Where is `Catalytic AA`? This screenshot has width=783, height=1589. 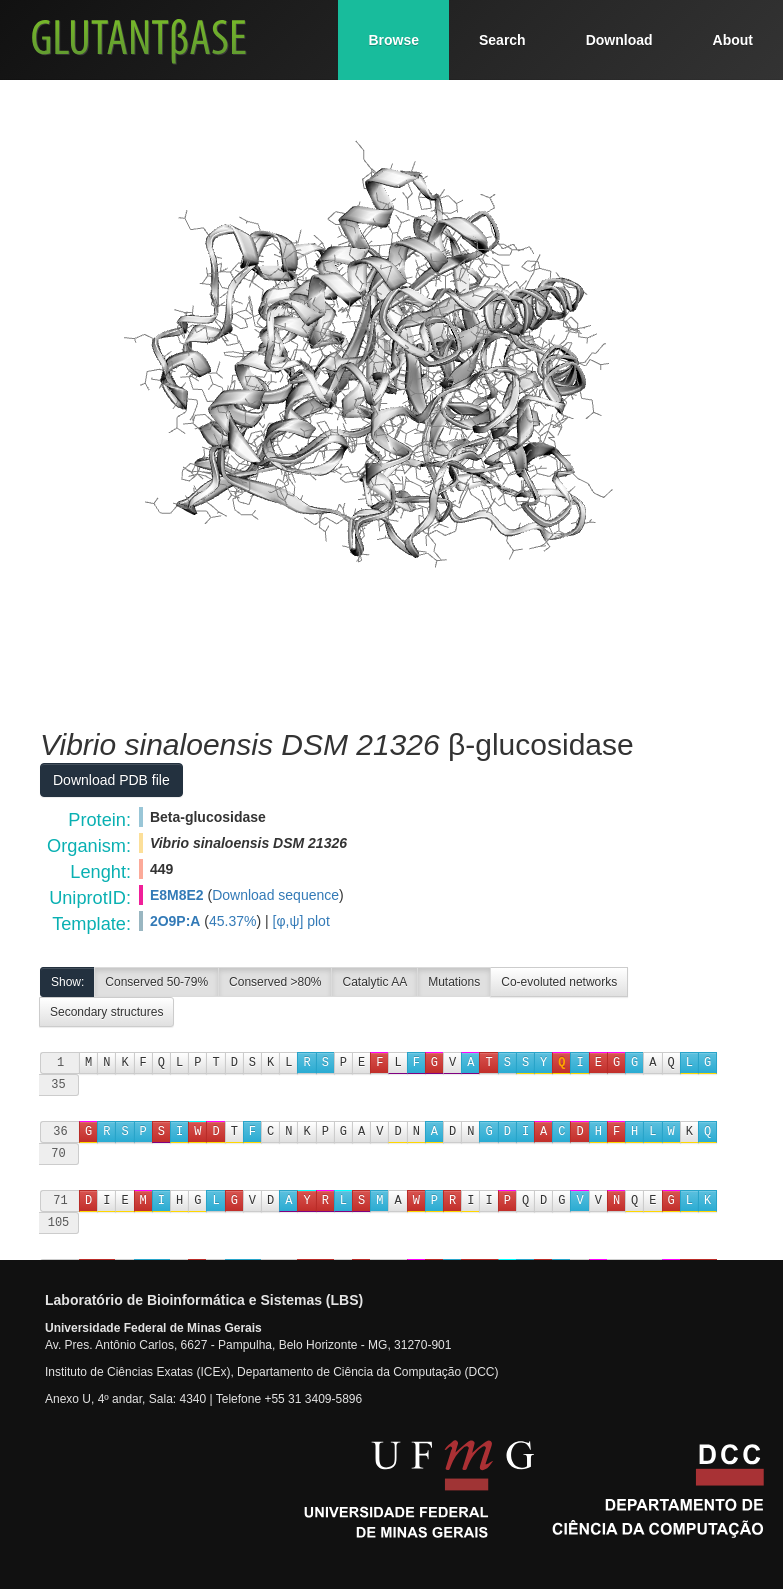
Catalytic AA is located at coordinates (374, 982).